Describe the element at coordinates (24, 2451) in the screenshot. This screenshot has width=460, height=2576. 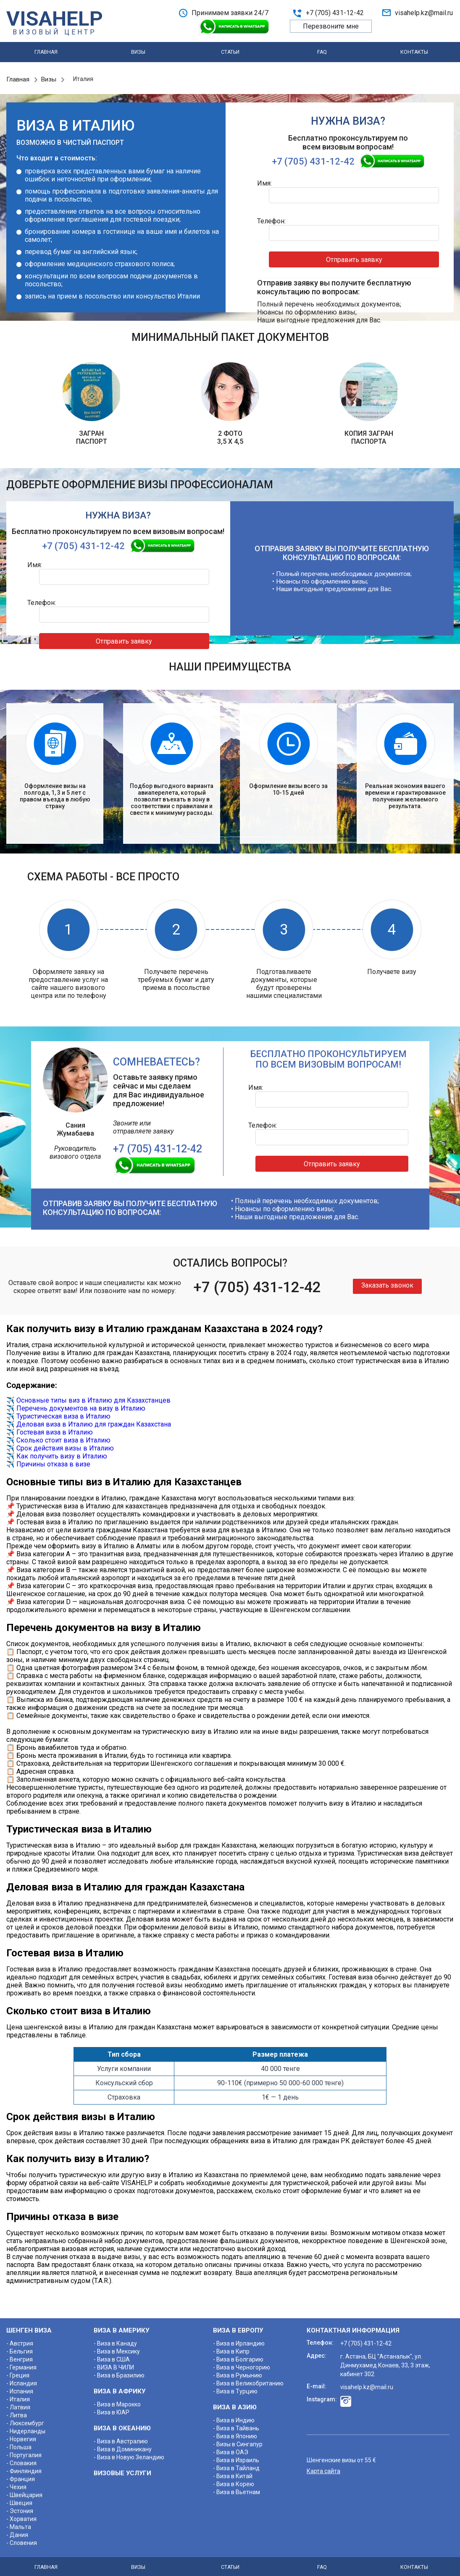
I see `- Португалия` at that location.